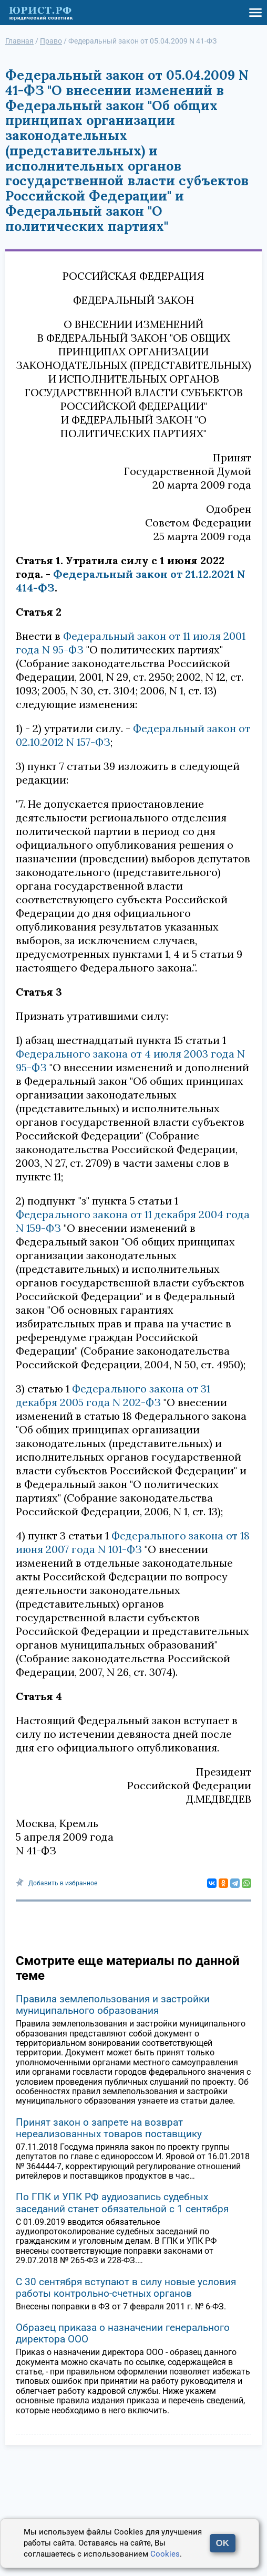 Image resolution: width=267 pixels, height=2576 pixels. What do you see at coordinates (109, 2128) in the screenshot?
I see `Принят закон о запрете на возврат нереализованных товаров поставщику` at bounding box center [109, 2128].